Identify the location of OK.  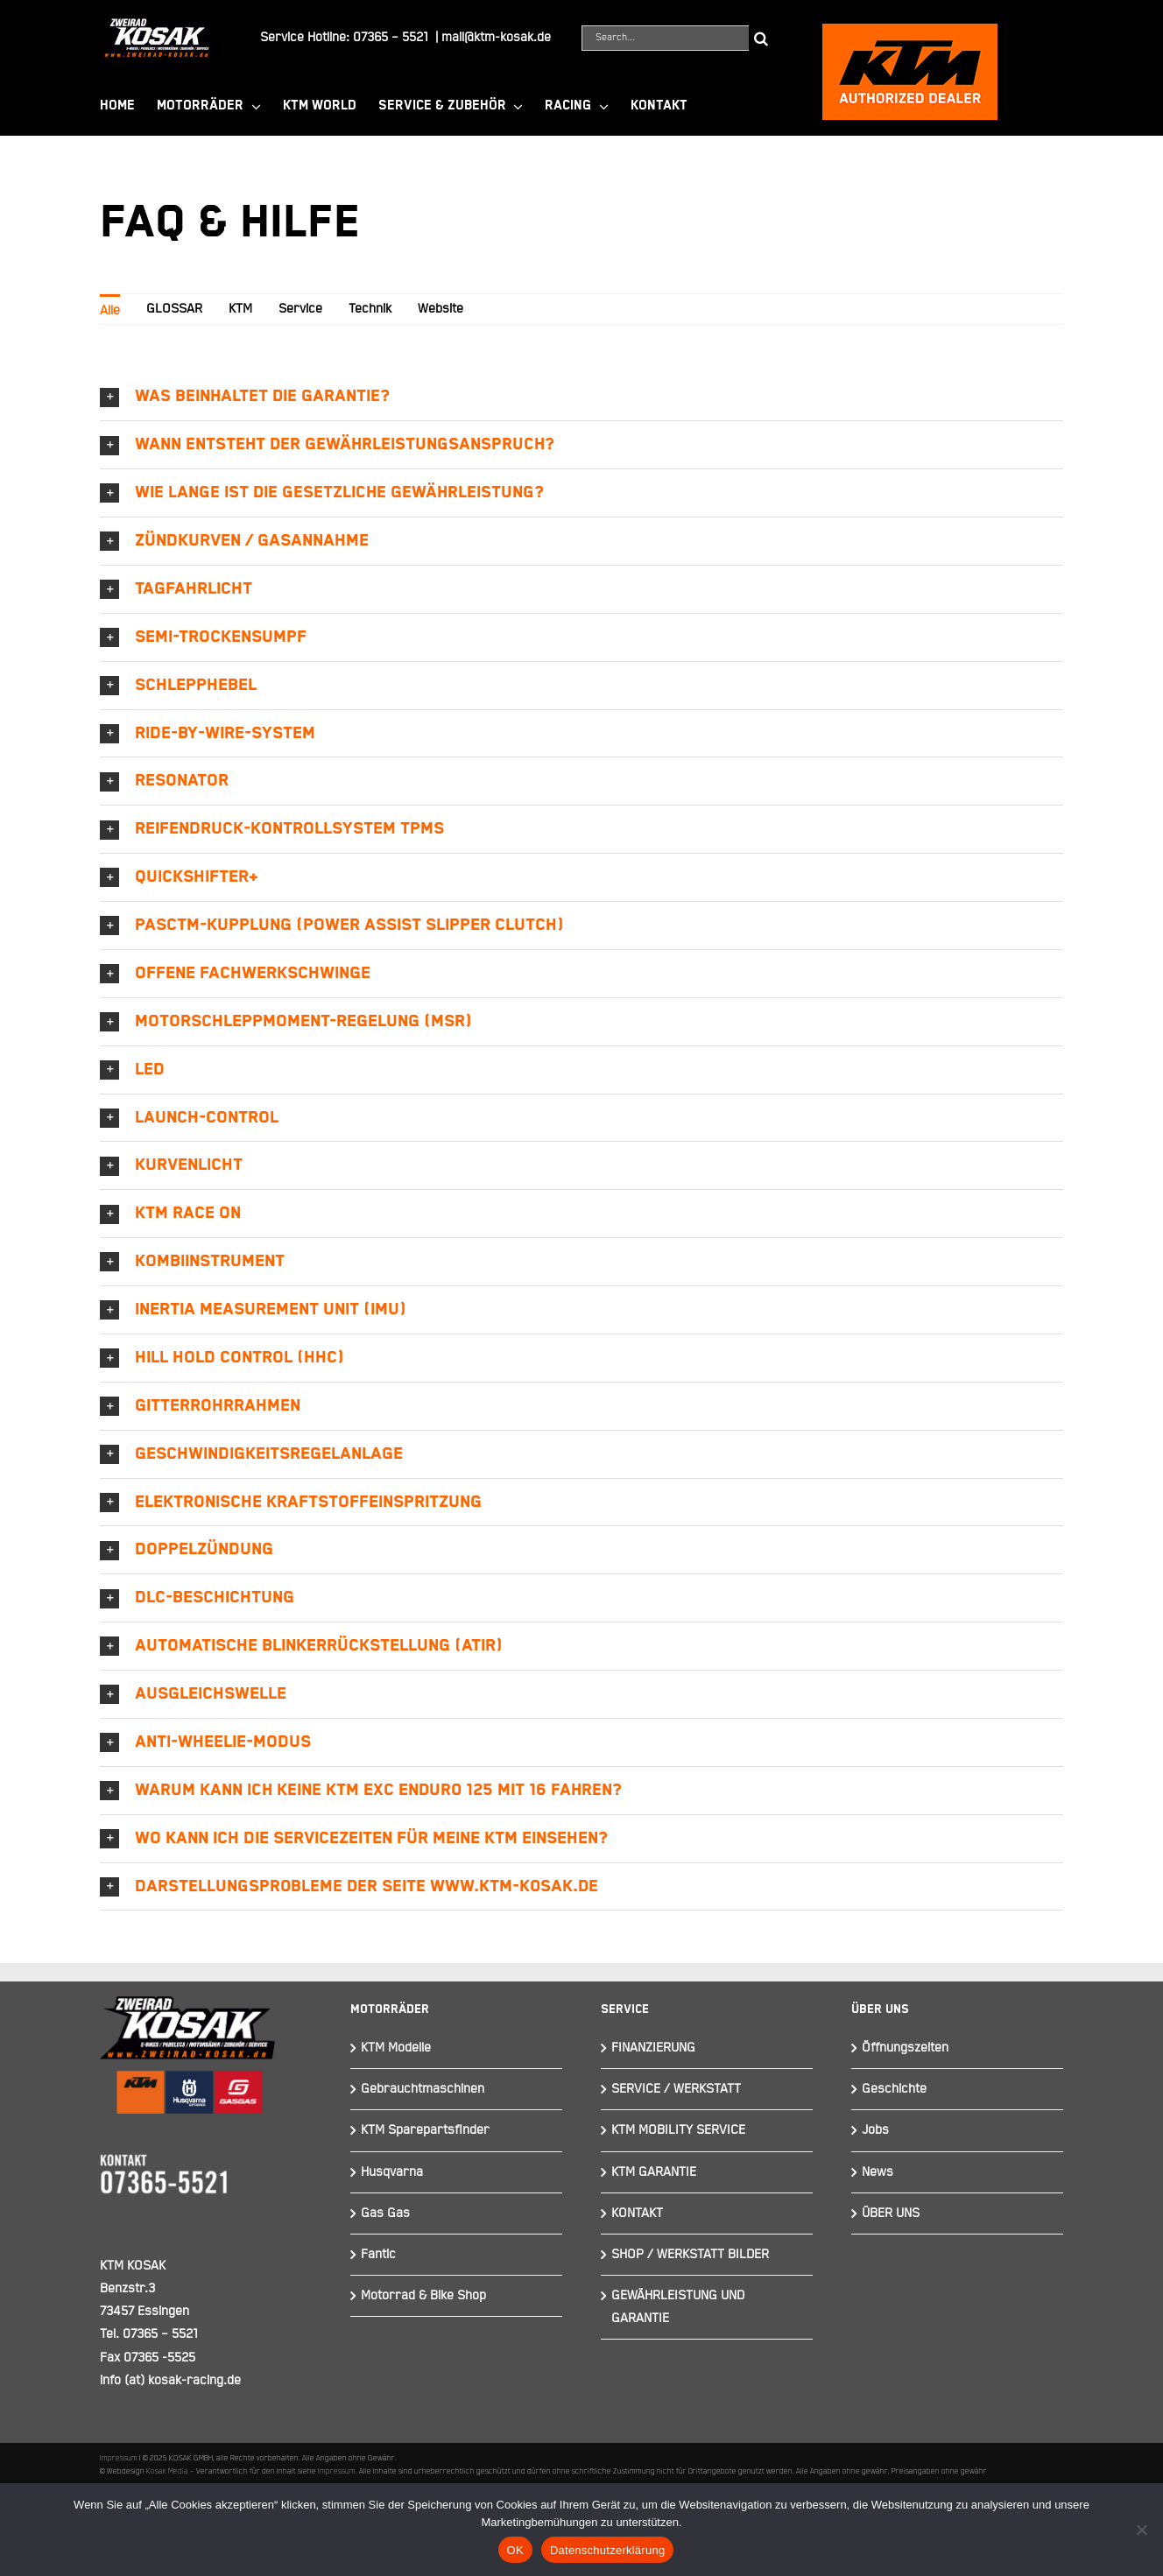
(515, 2550).